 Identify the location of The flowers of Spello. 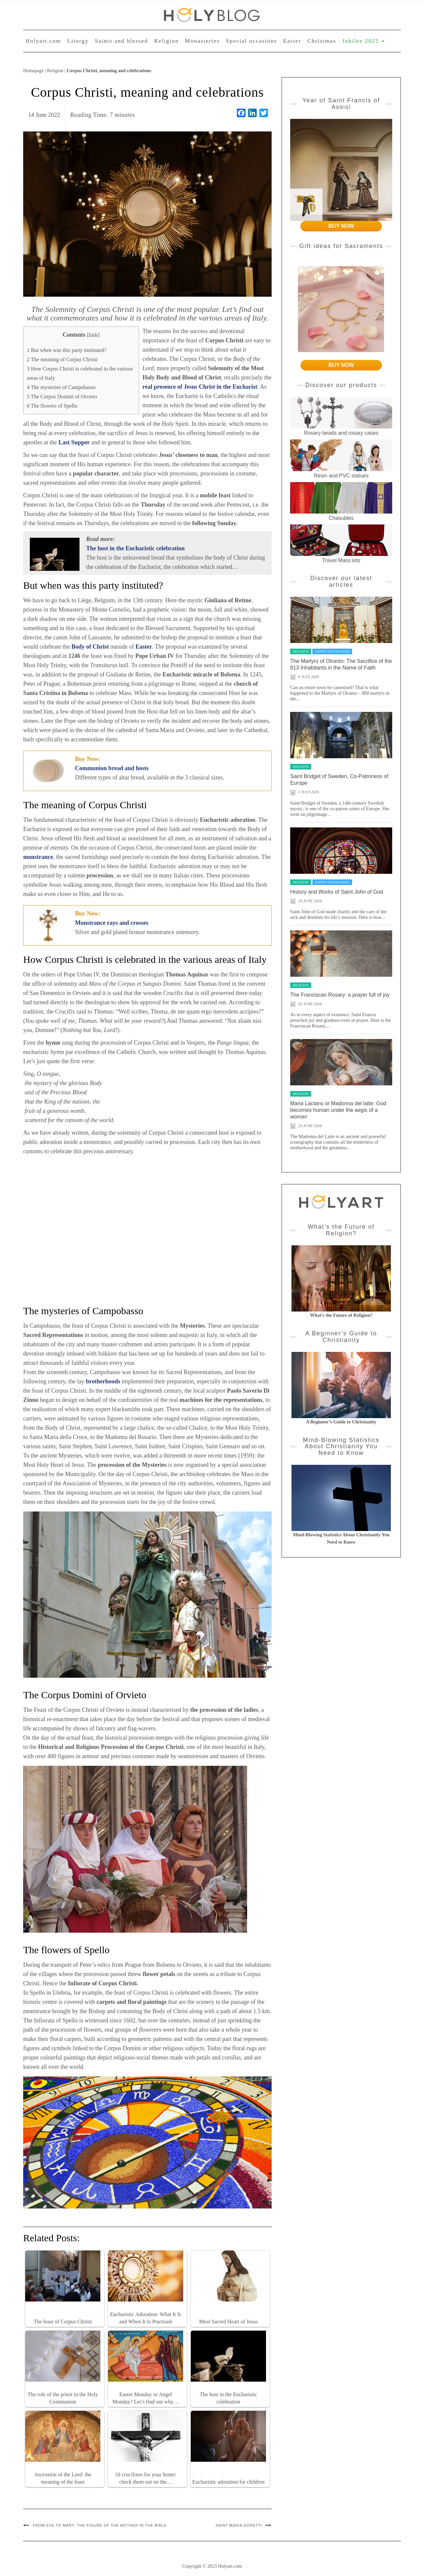
(52, 406).